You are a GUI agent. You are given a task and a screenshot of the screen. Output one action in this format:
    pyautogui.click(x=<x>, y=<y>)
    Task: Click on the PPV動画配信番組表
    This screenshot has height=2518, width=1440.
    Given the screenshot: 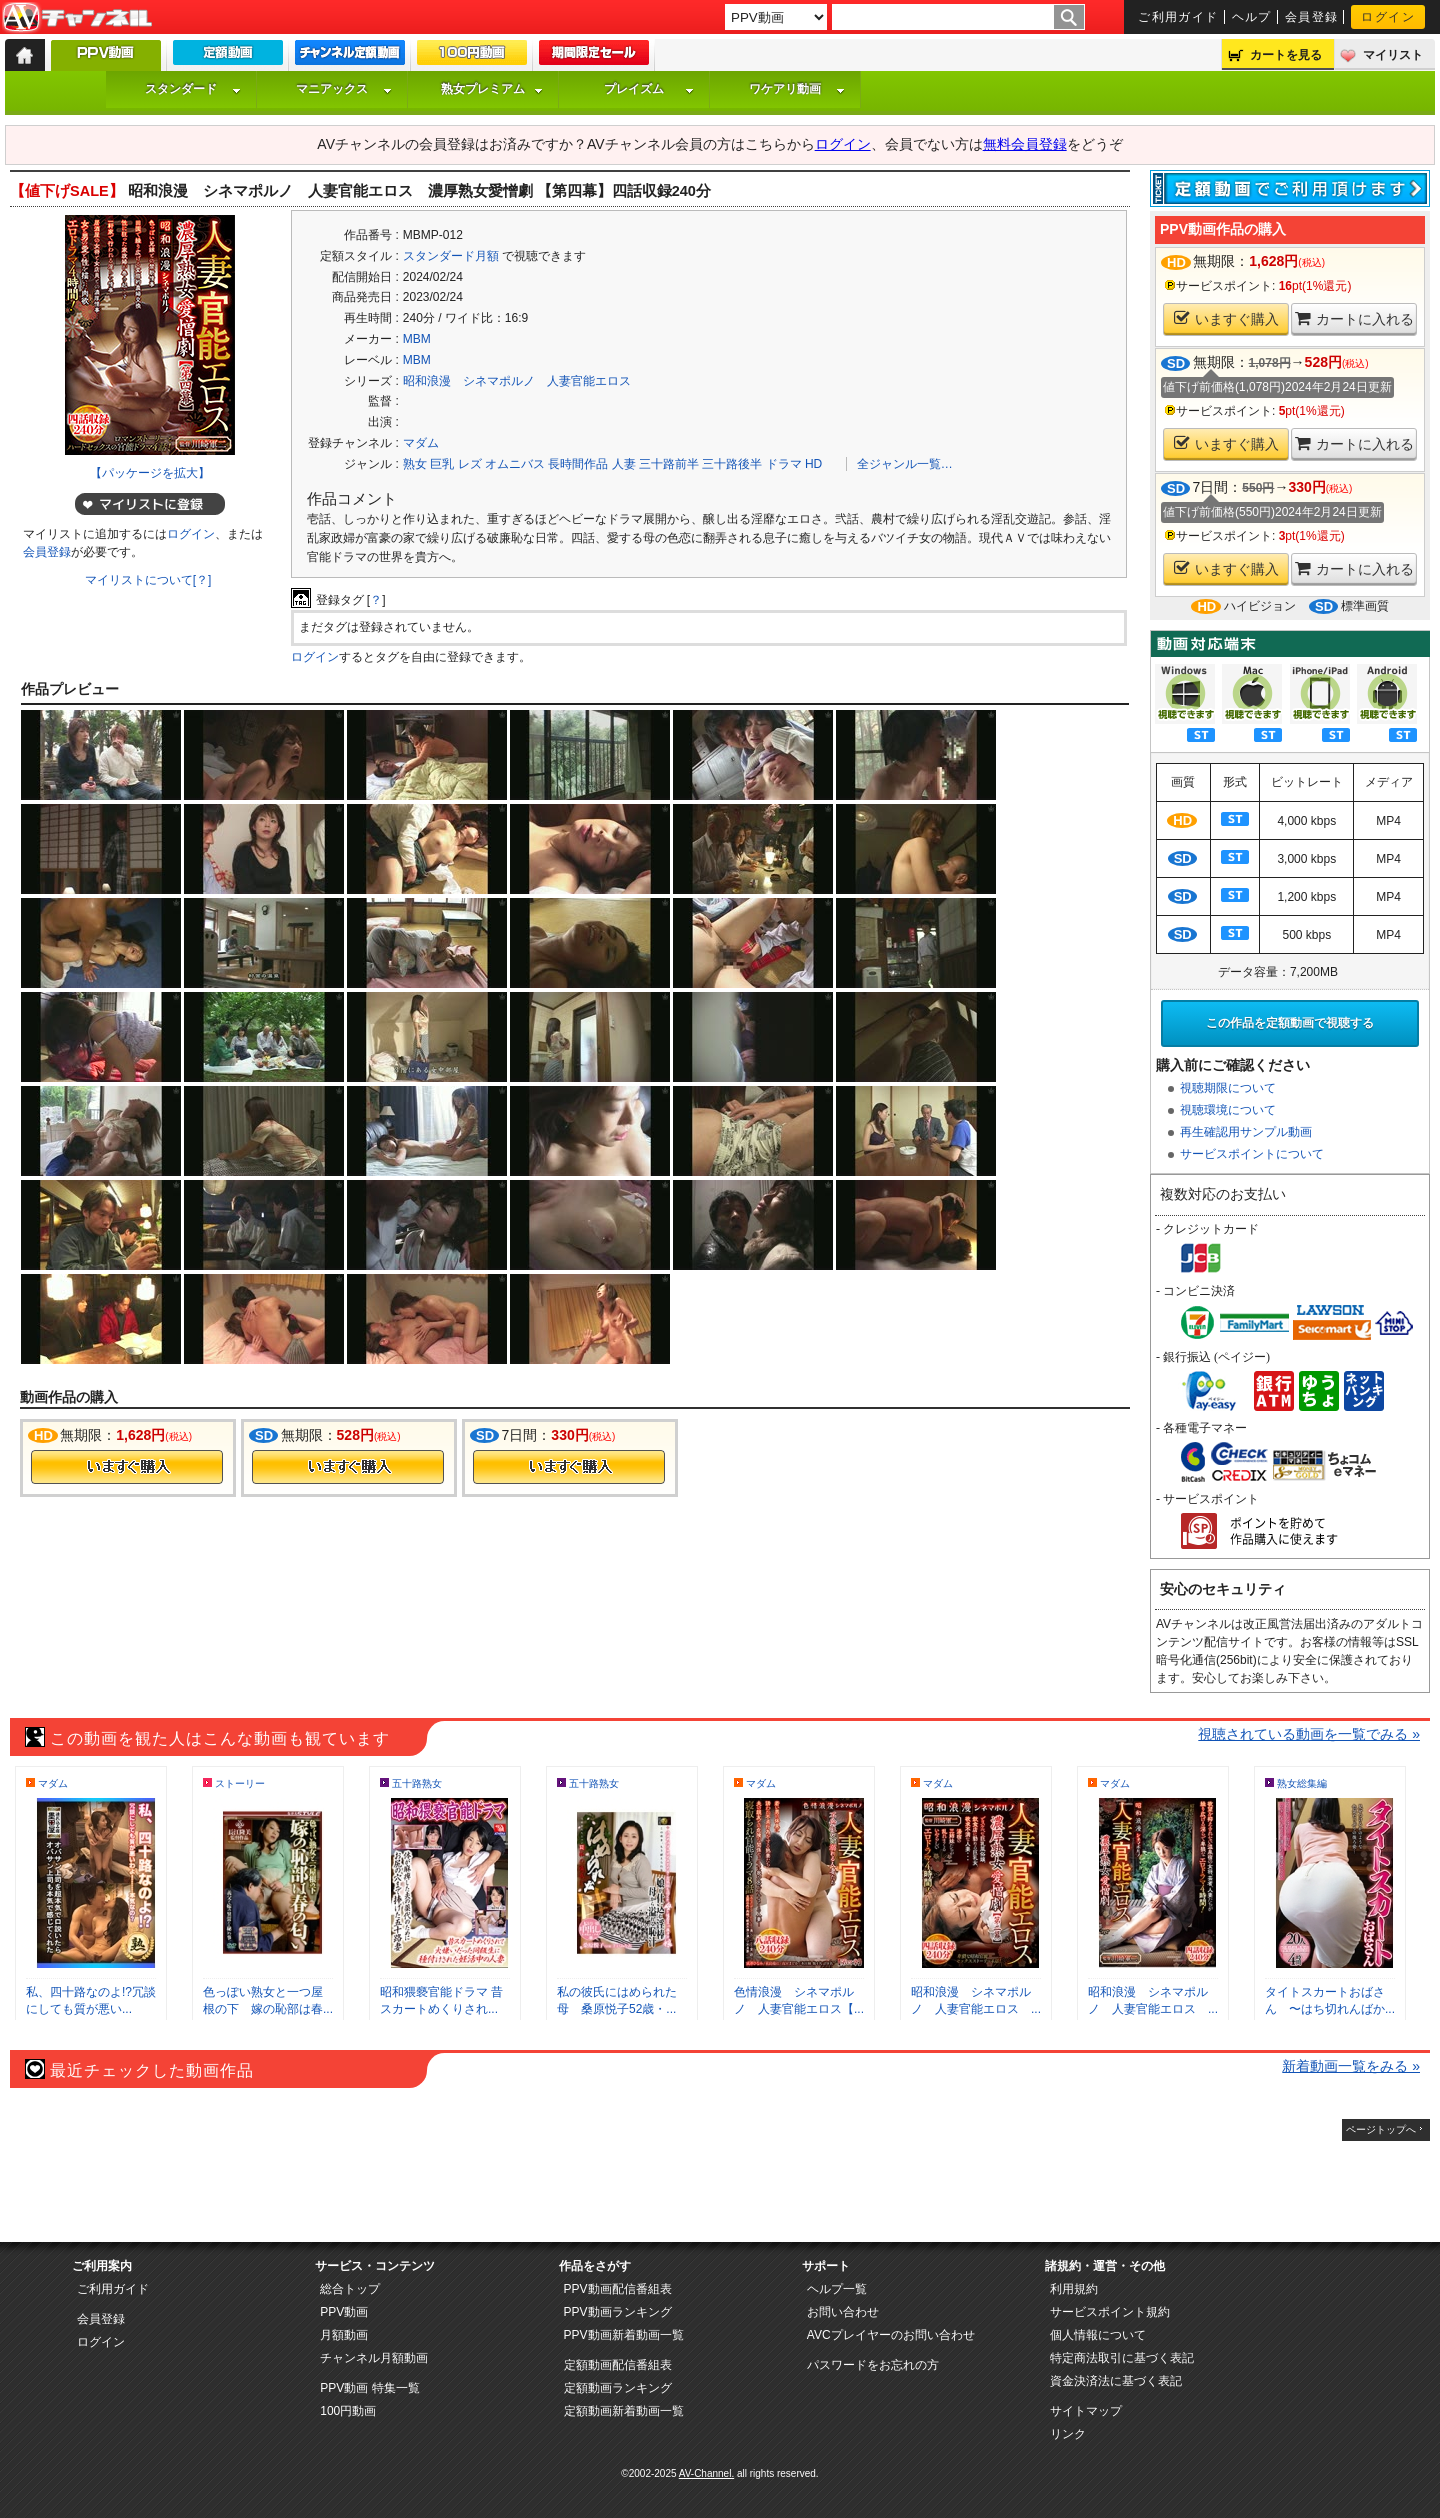 What is the action you would take?
    pyautogui.click(x=618, y=2289)
    